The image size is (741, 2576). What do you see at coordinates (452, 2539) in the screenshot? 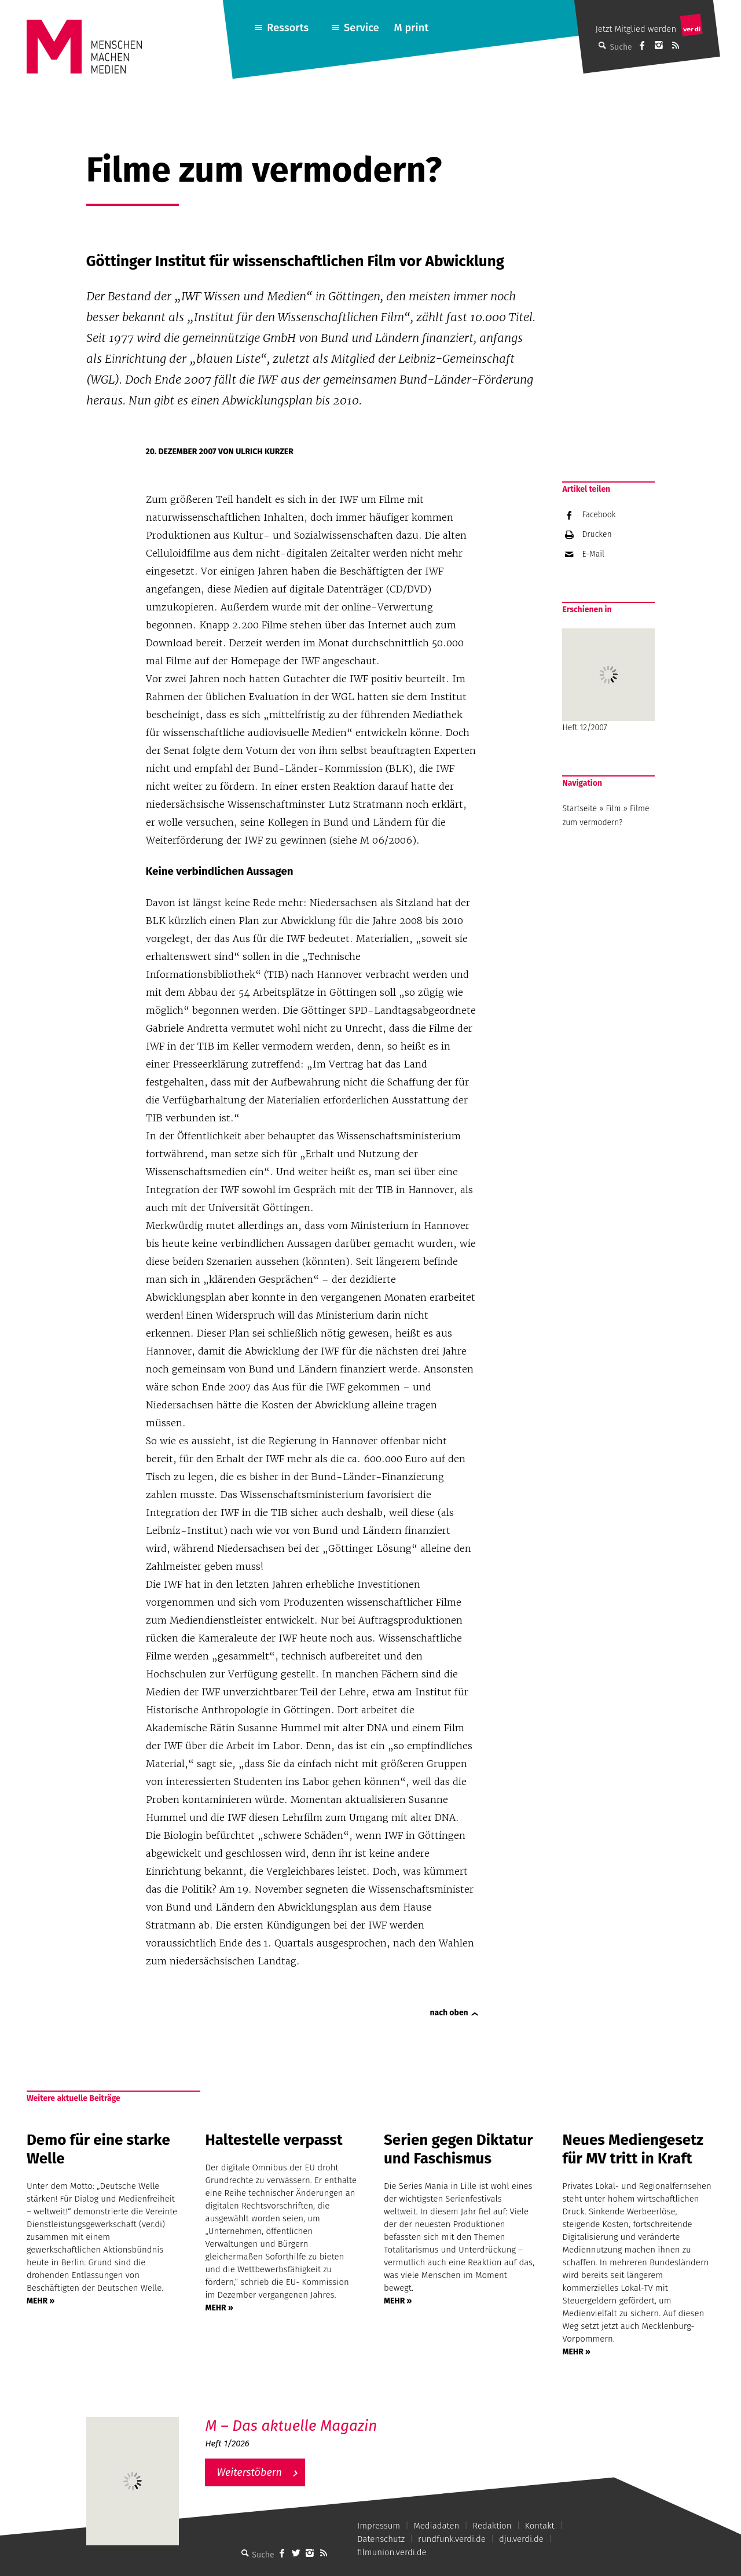
I see `rundfunk.verdi.de` at bounding box center [452, 2539].